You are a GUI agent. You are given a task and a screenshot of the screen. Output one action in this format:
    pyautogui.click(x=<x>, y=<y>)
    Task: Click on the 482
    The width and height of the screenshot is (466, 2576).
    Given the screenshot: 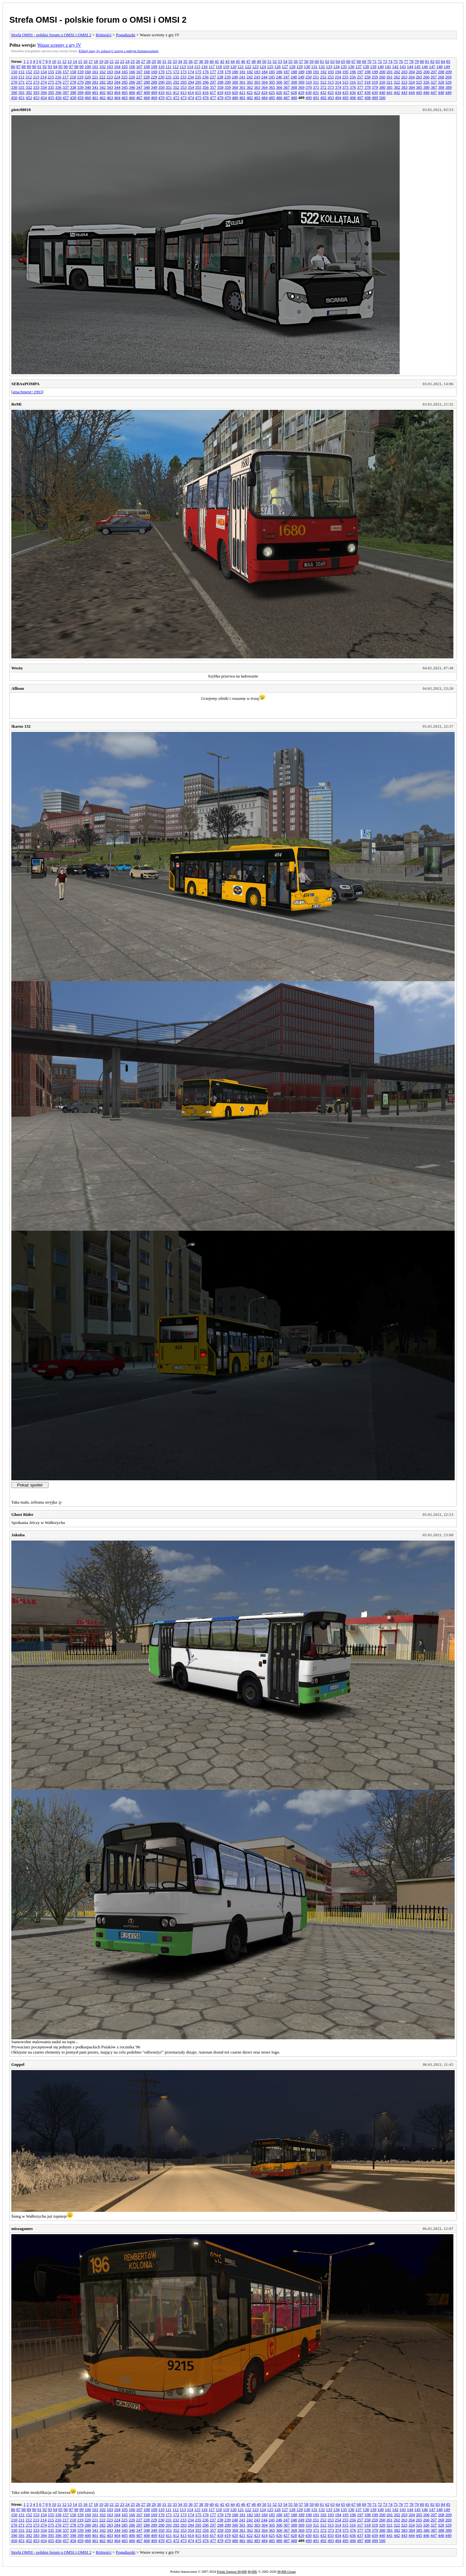 What is the action you would take?
    pyautogui.click(x=250, y=97)
    